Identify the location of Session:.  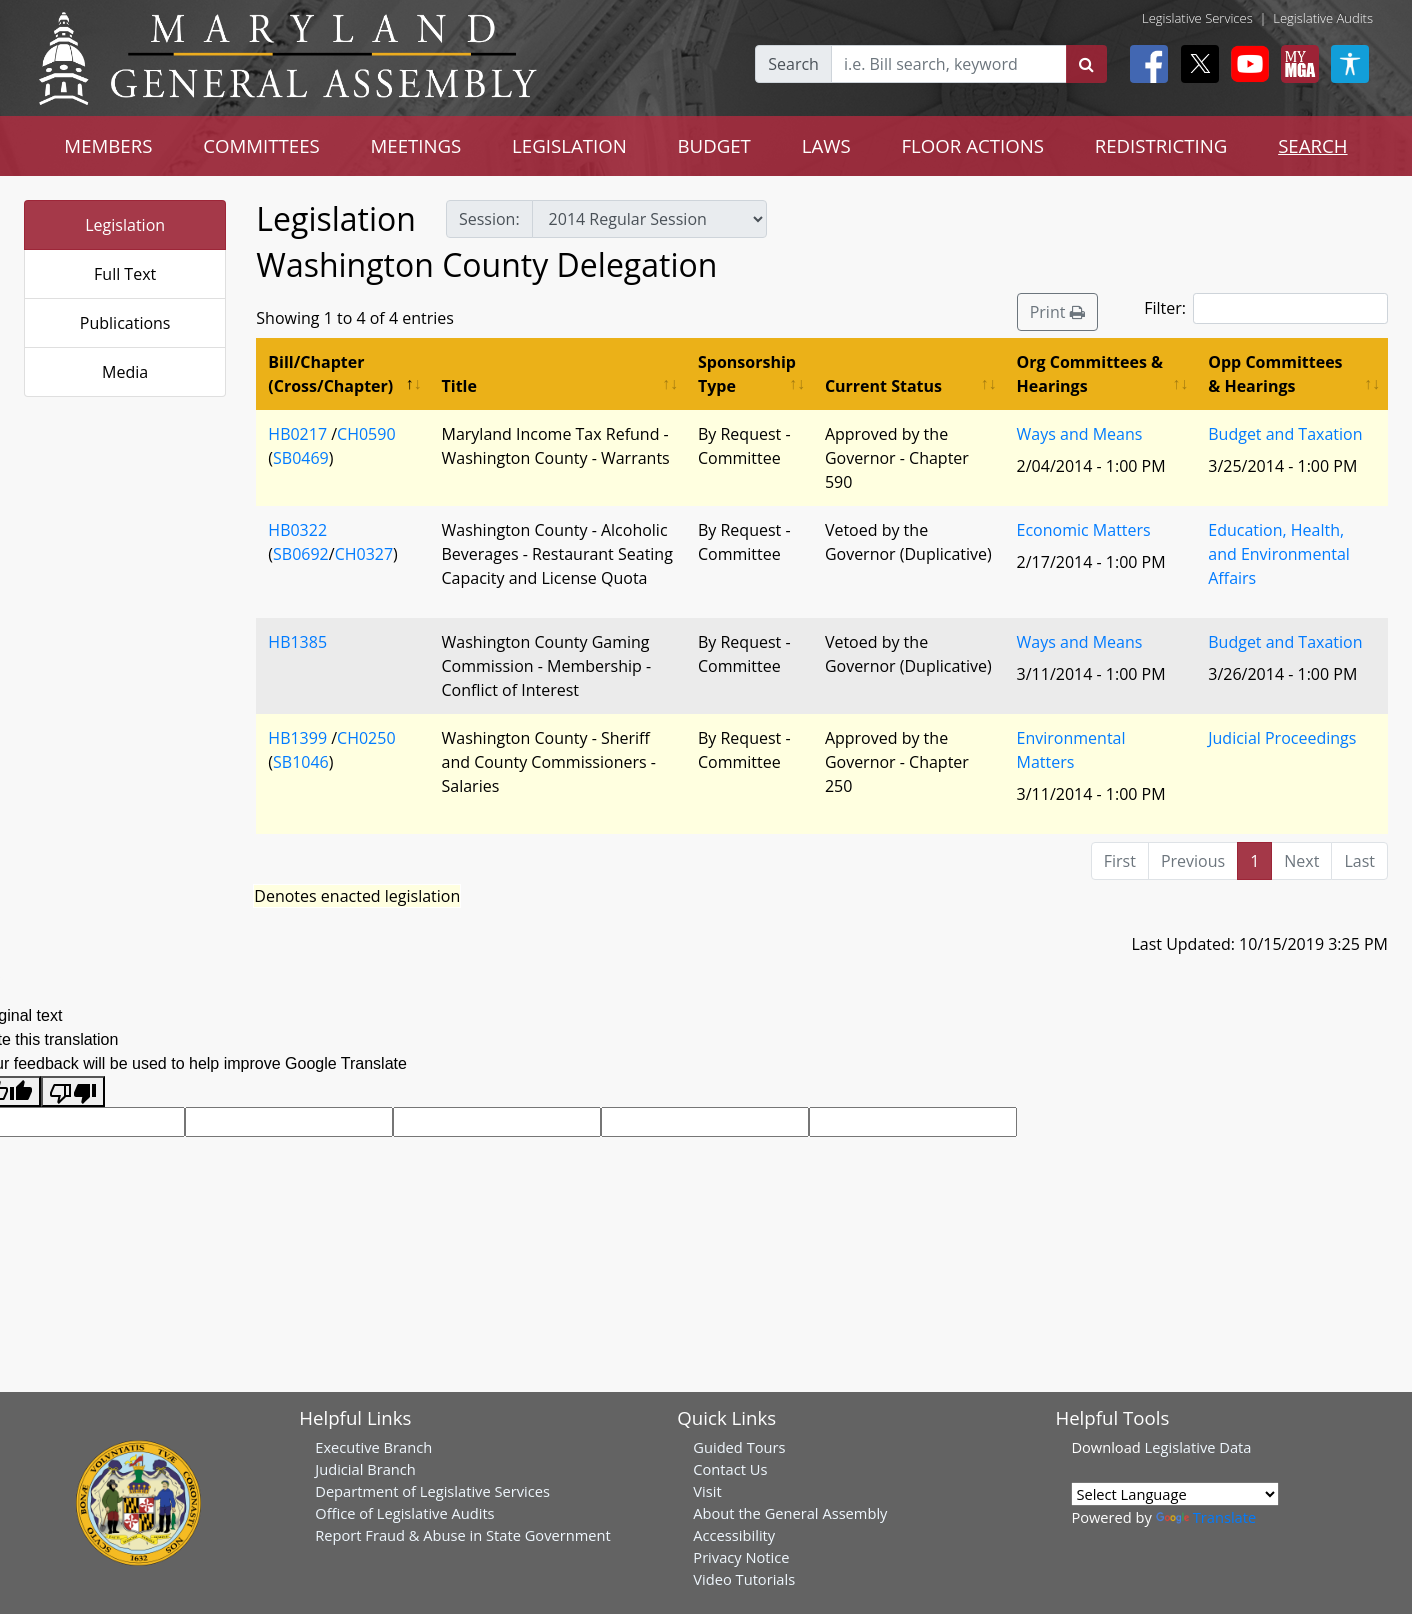
(489, 219).